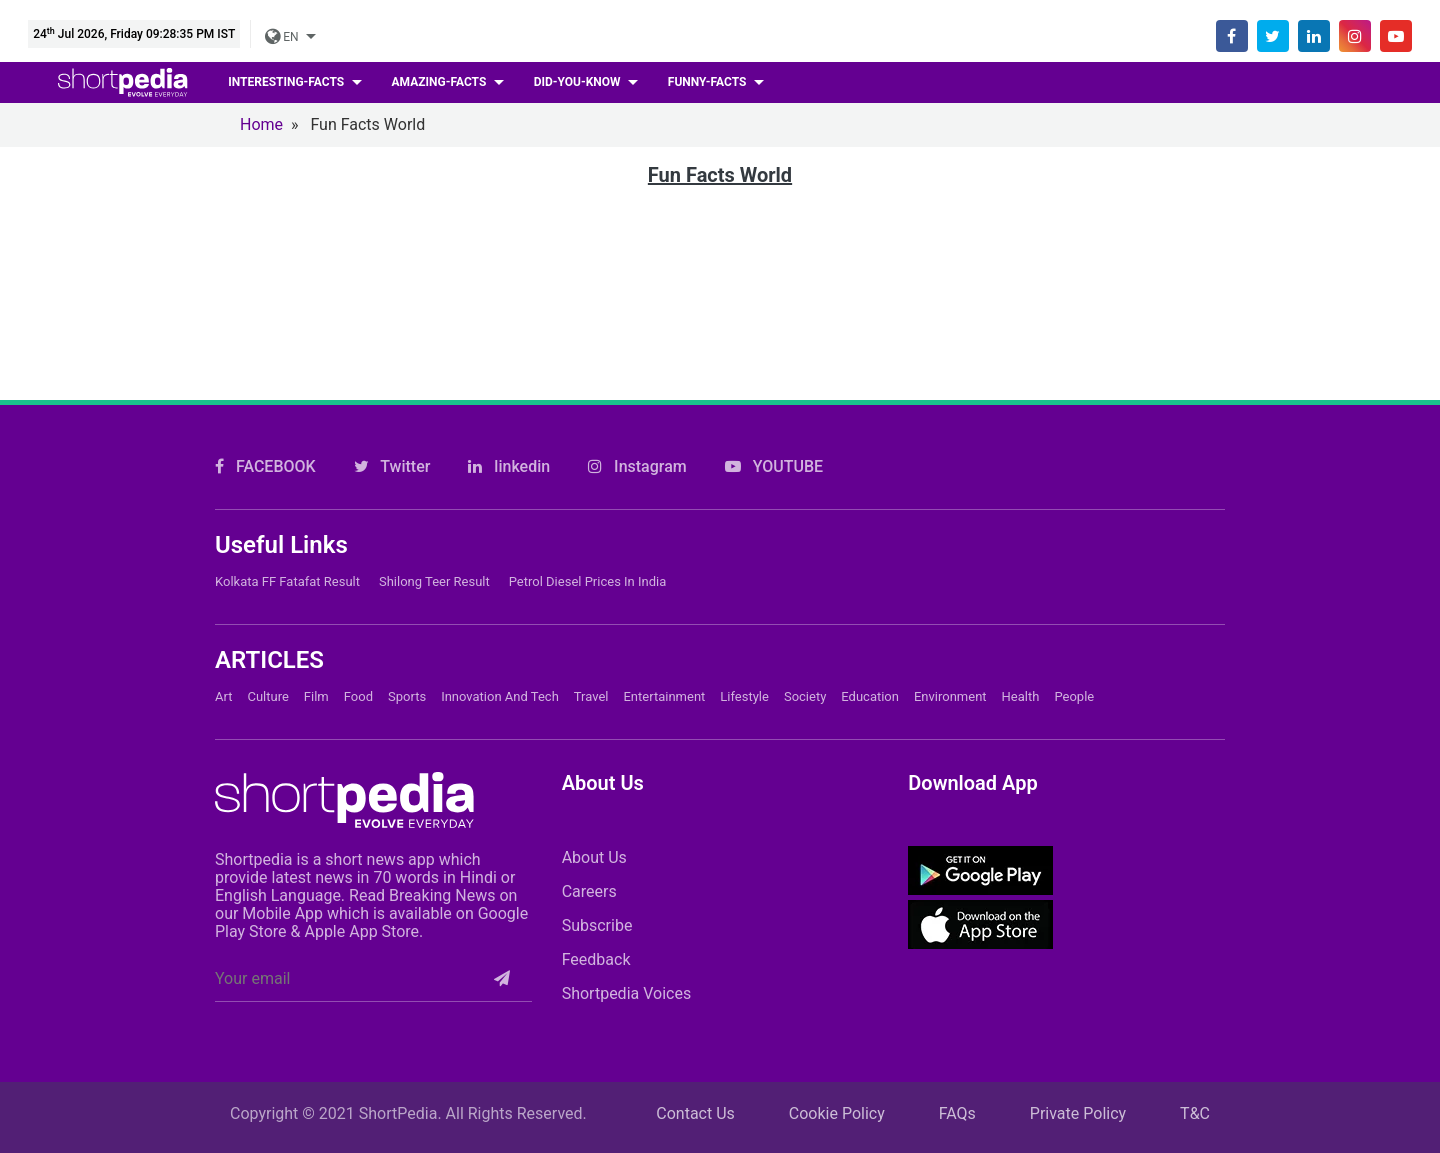  What do you see at coordinates (591, 696) in the screenshot?
I see `Travel` at bounding box center [591, 696].